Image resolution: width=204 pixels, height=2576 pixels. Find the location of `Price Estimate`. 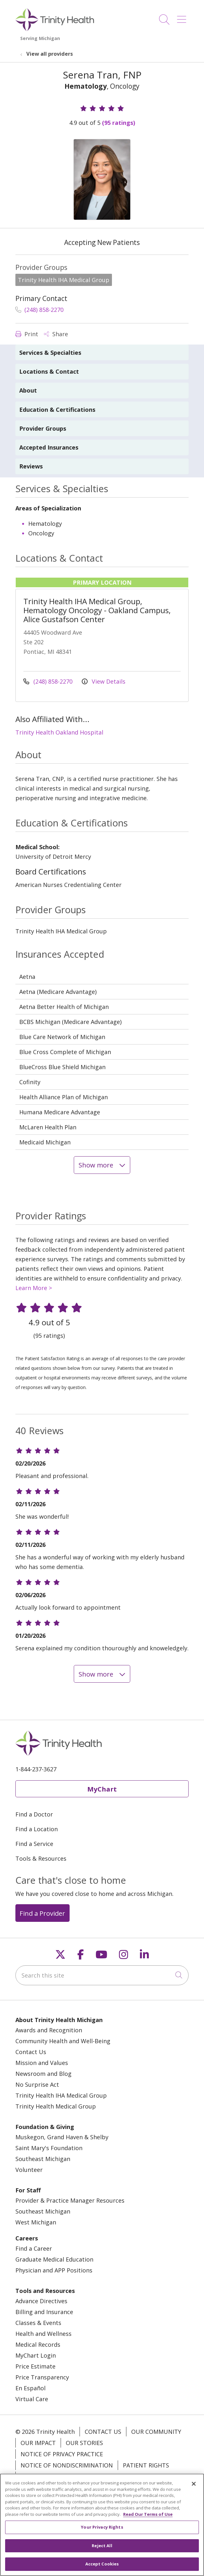

Price Estimate is located at coordinates (35, 2366).